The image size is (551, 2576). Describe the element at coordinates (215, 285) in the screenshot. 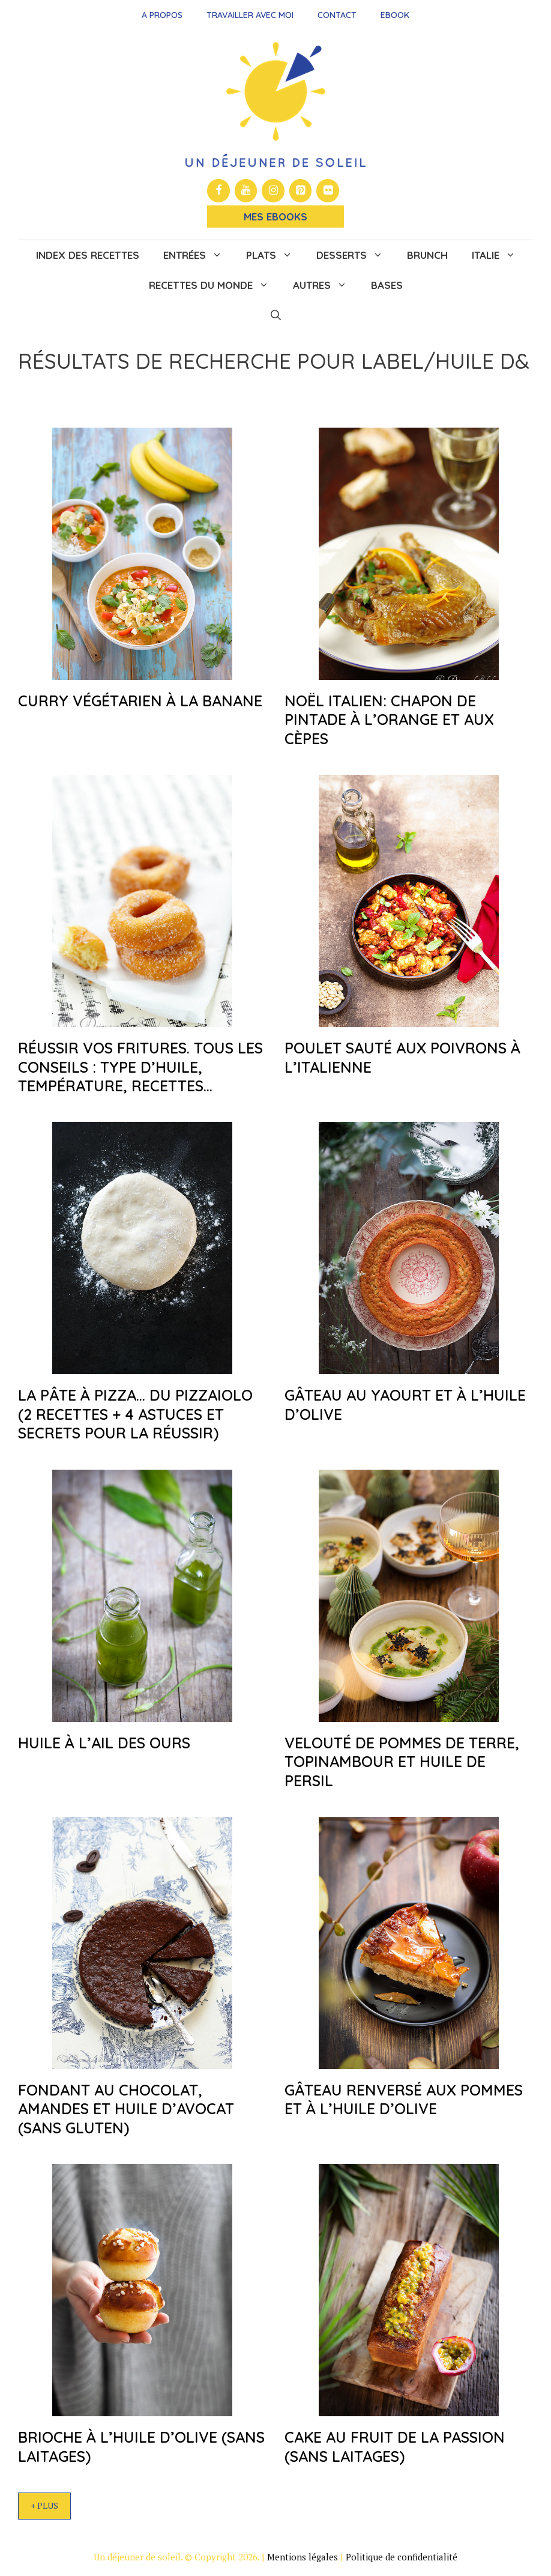

I see `Recettes du monde` at that location.